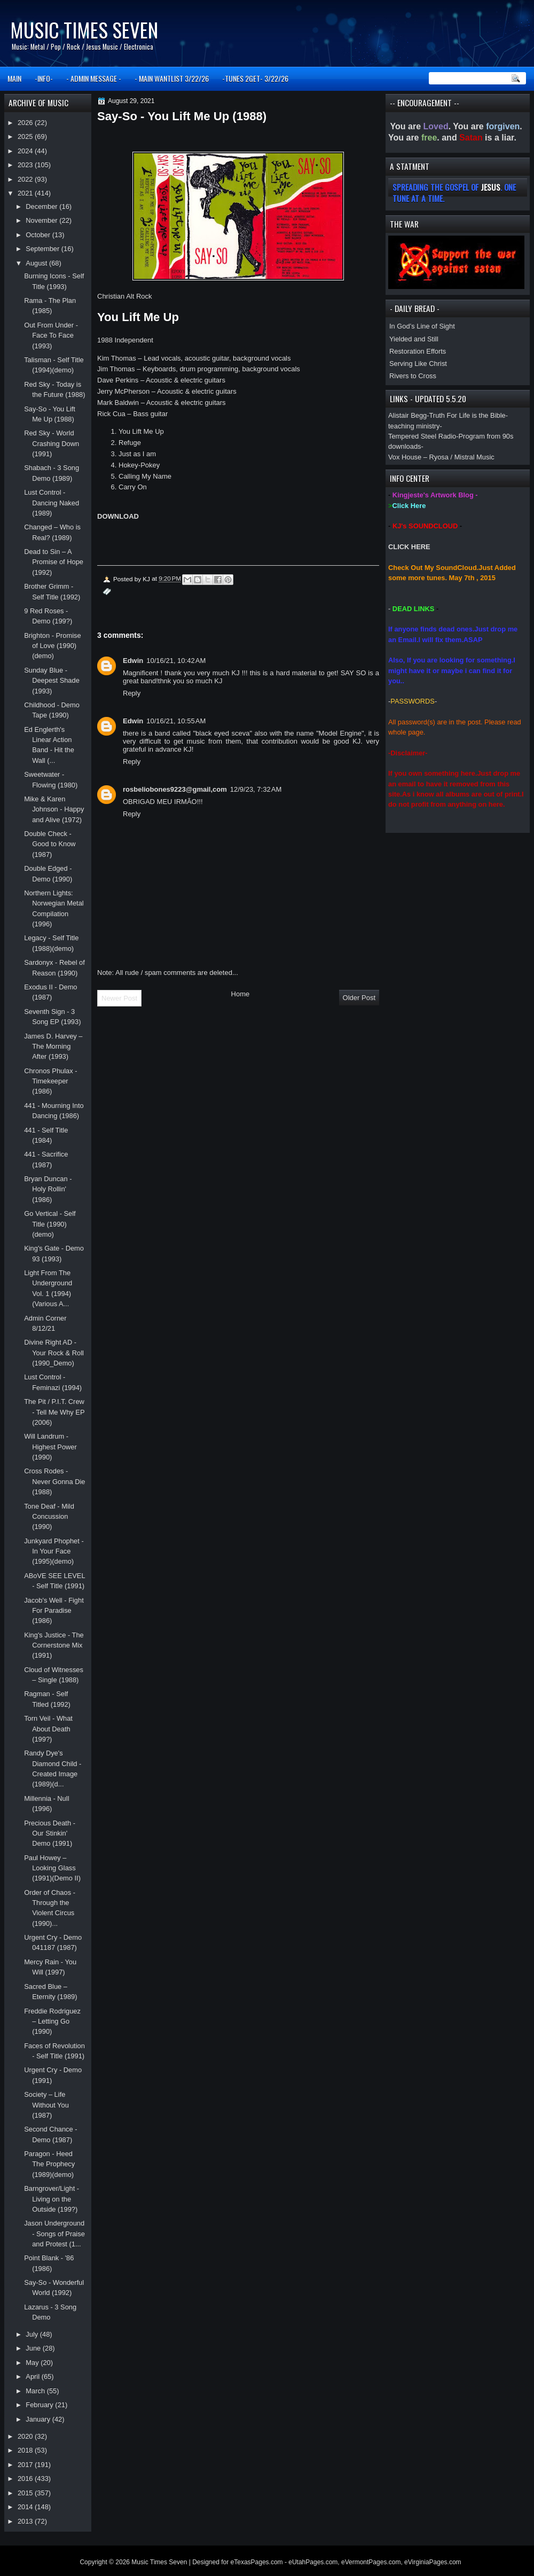 The image size is (534, 2576). I want to click on Jason Underground - Songs of Praise and Protest (1..., so click(54, 2233).